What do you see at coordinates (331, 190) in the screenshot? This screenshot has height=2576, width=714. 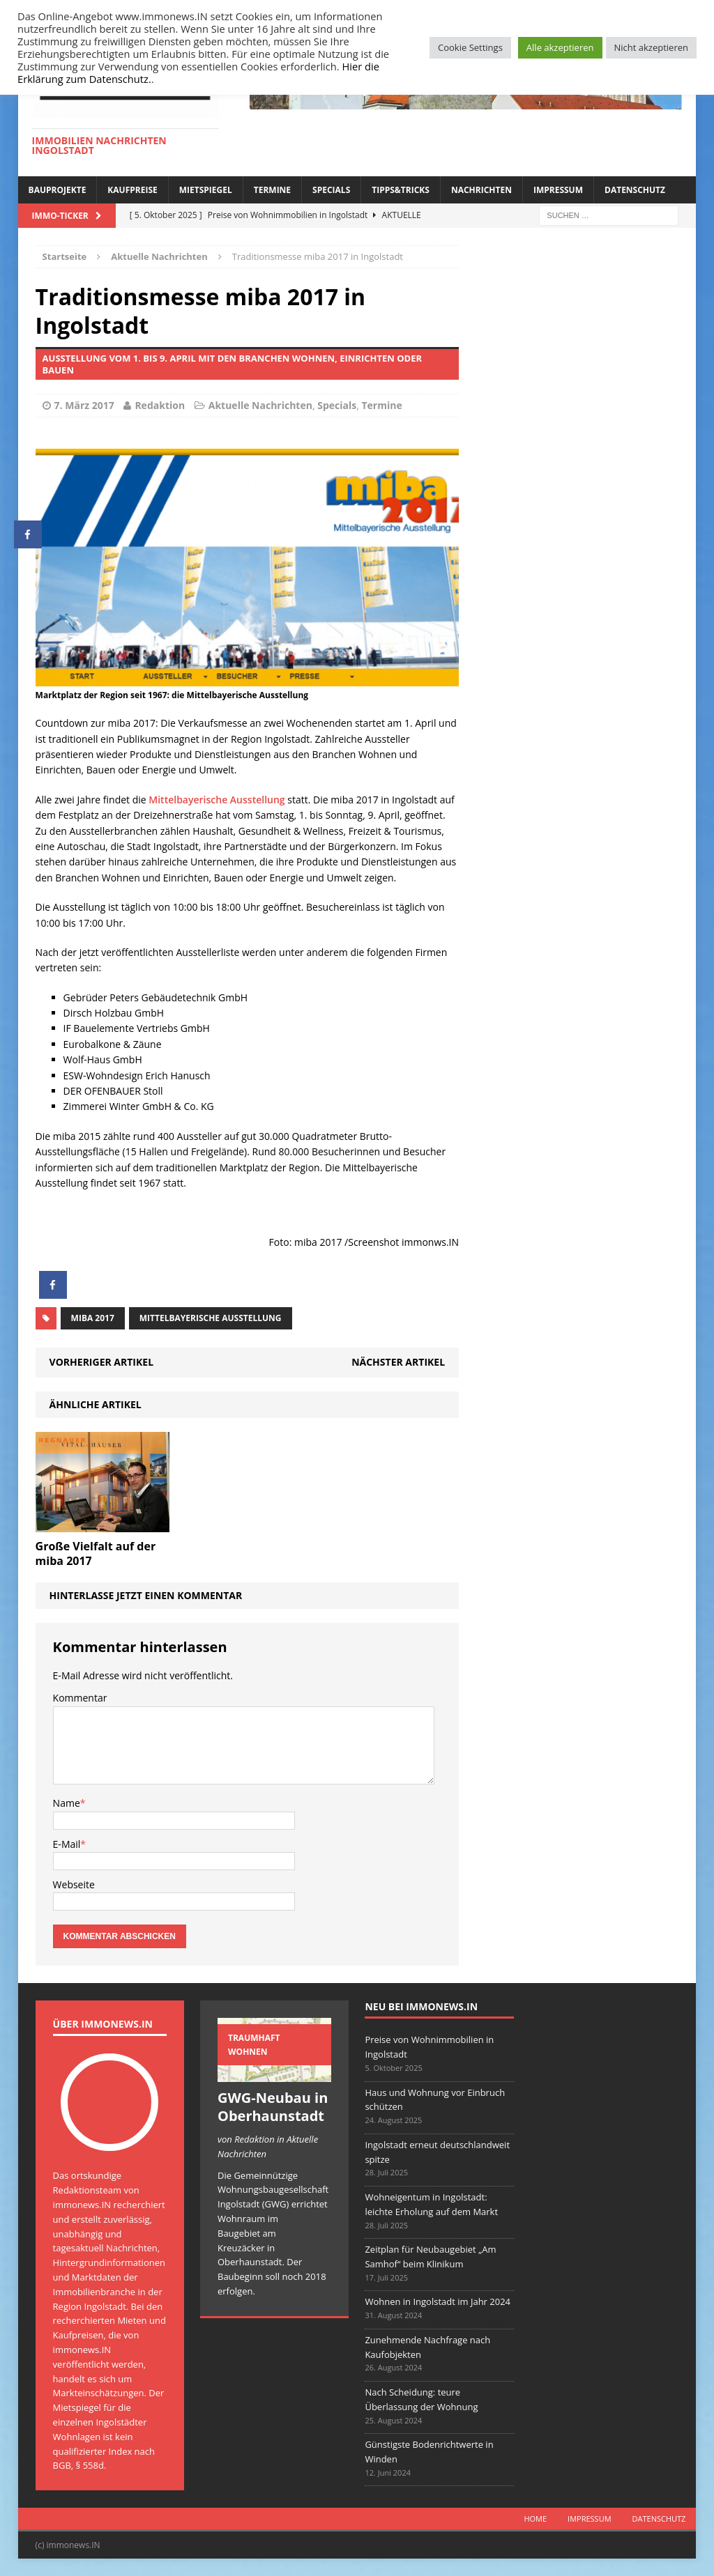 I see `Specials` at bounding box center [331, 190].